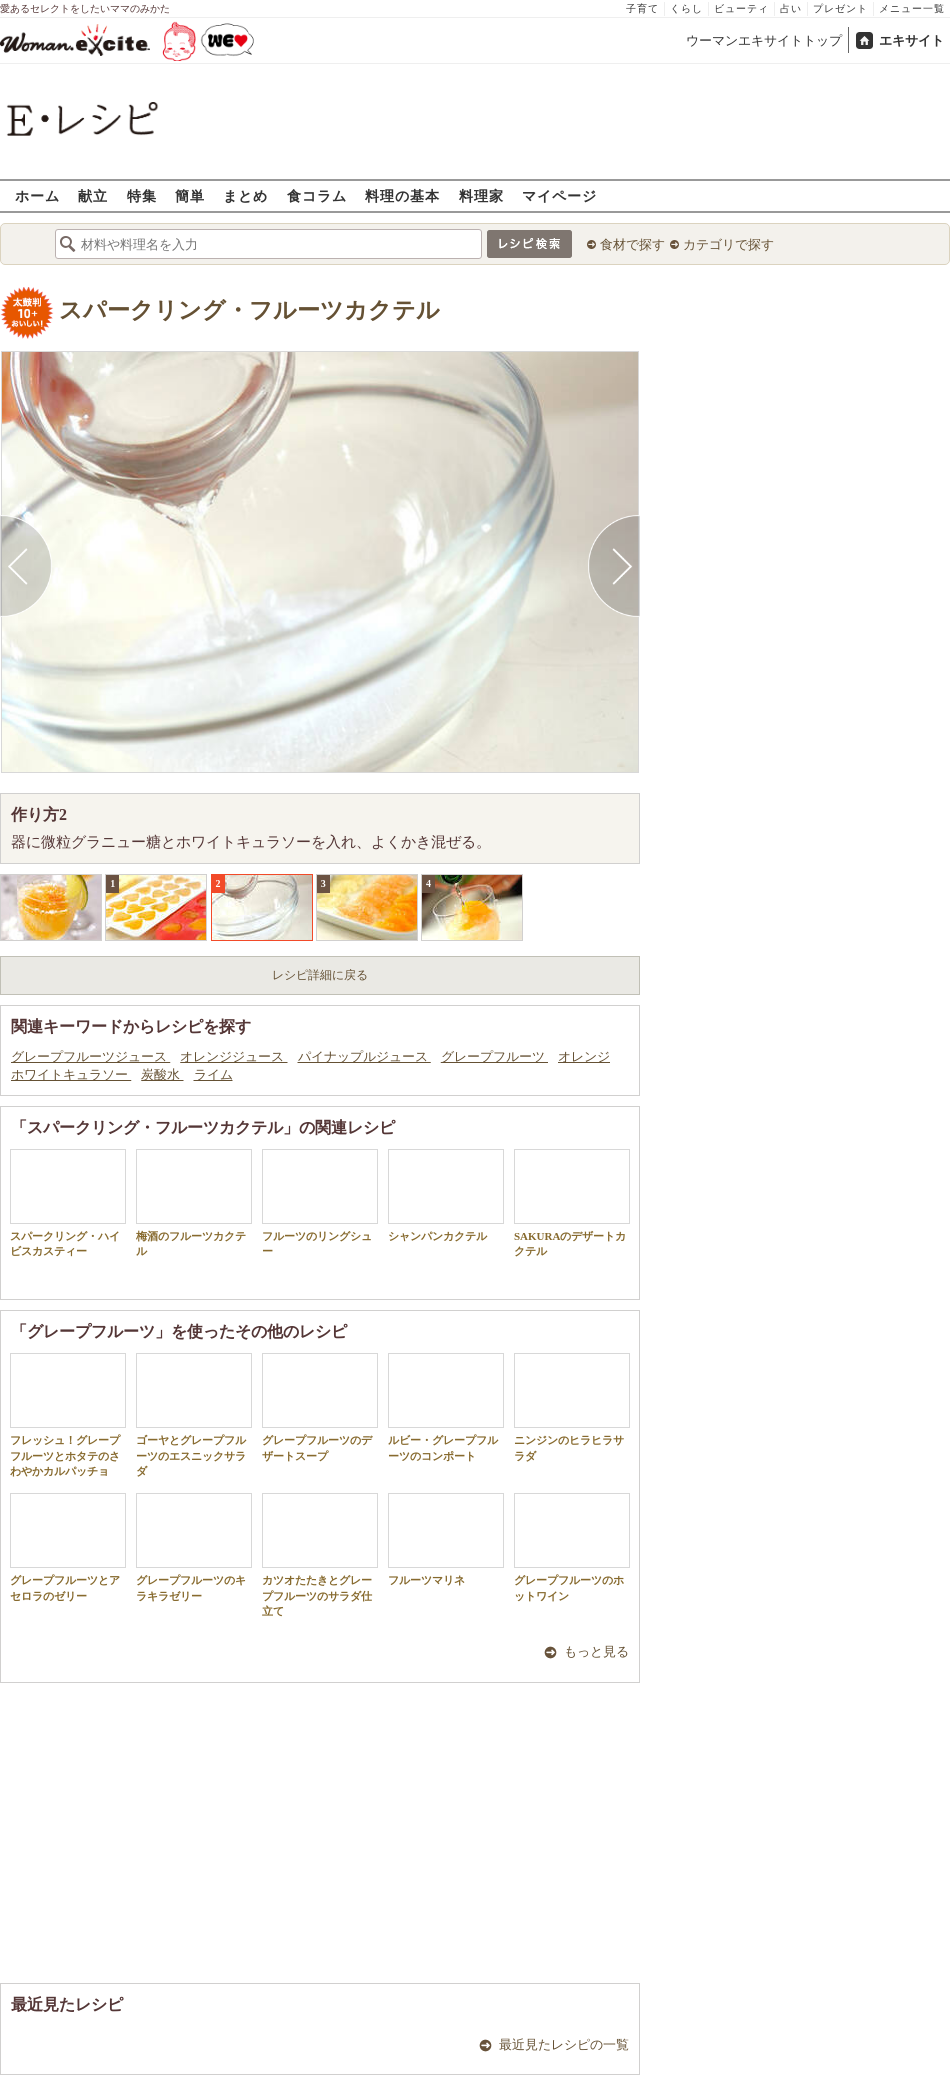  I want to click on もっと見る, so click(596, 1651).